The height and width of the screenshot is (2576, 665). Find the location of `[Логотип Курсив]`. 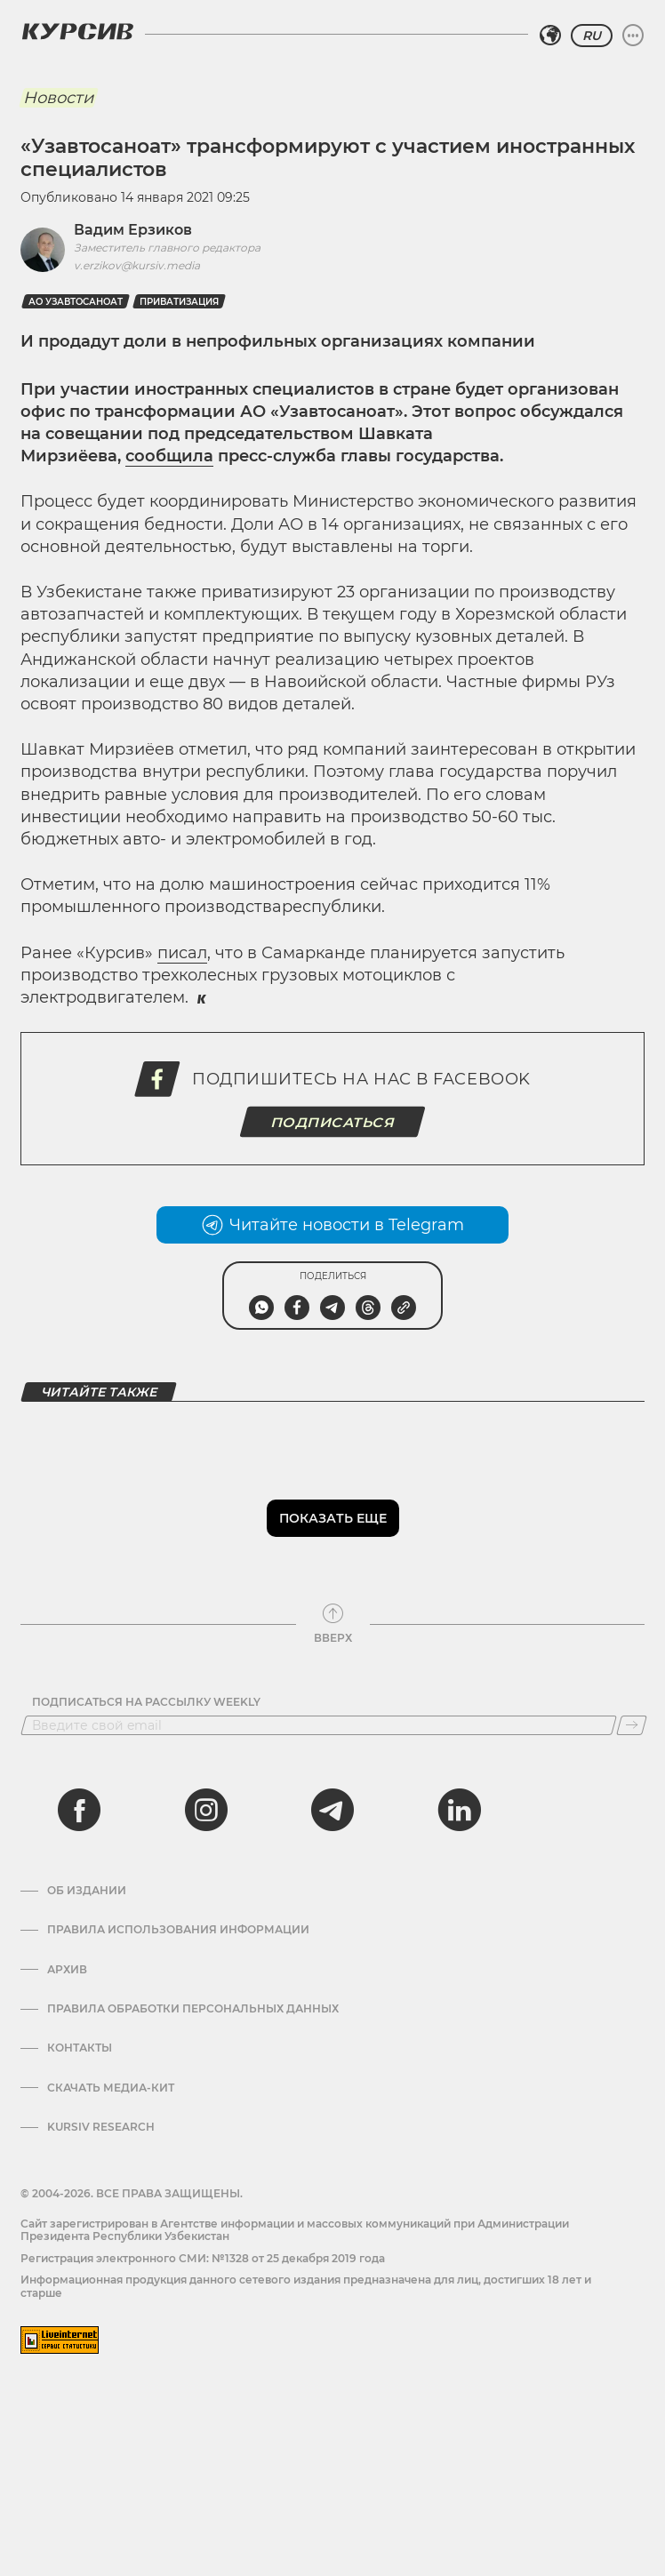

[Логотип Курсив] is located at coordinates (77, 31).